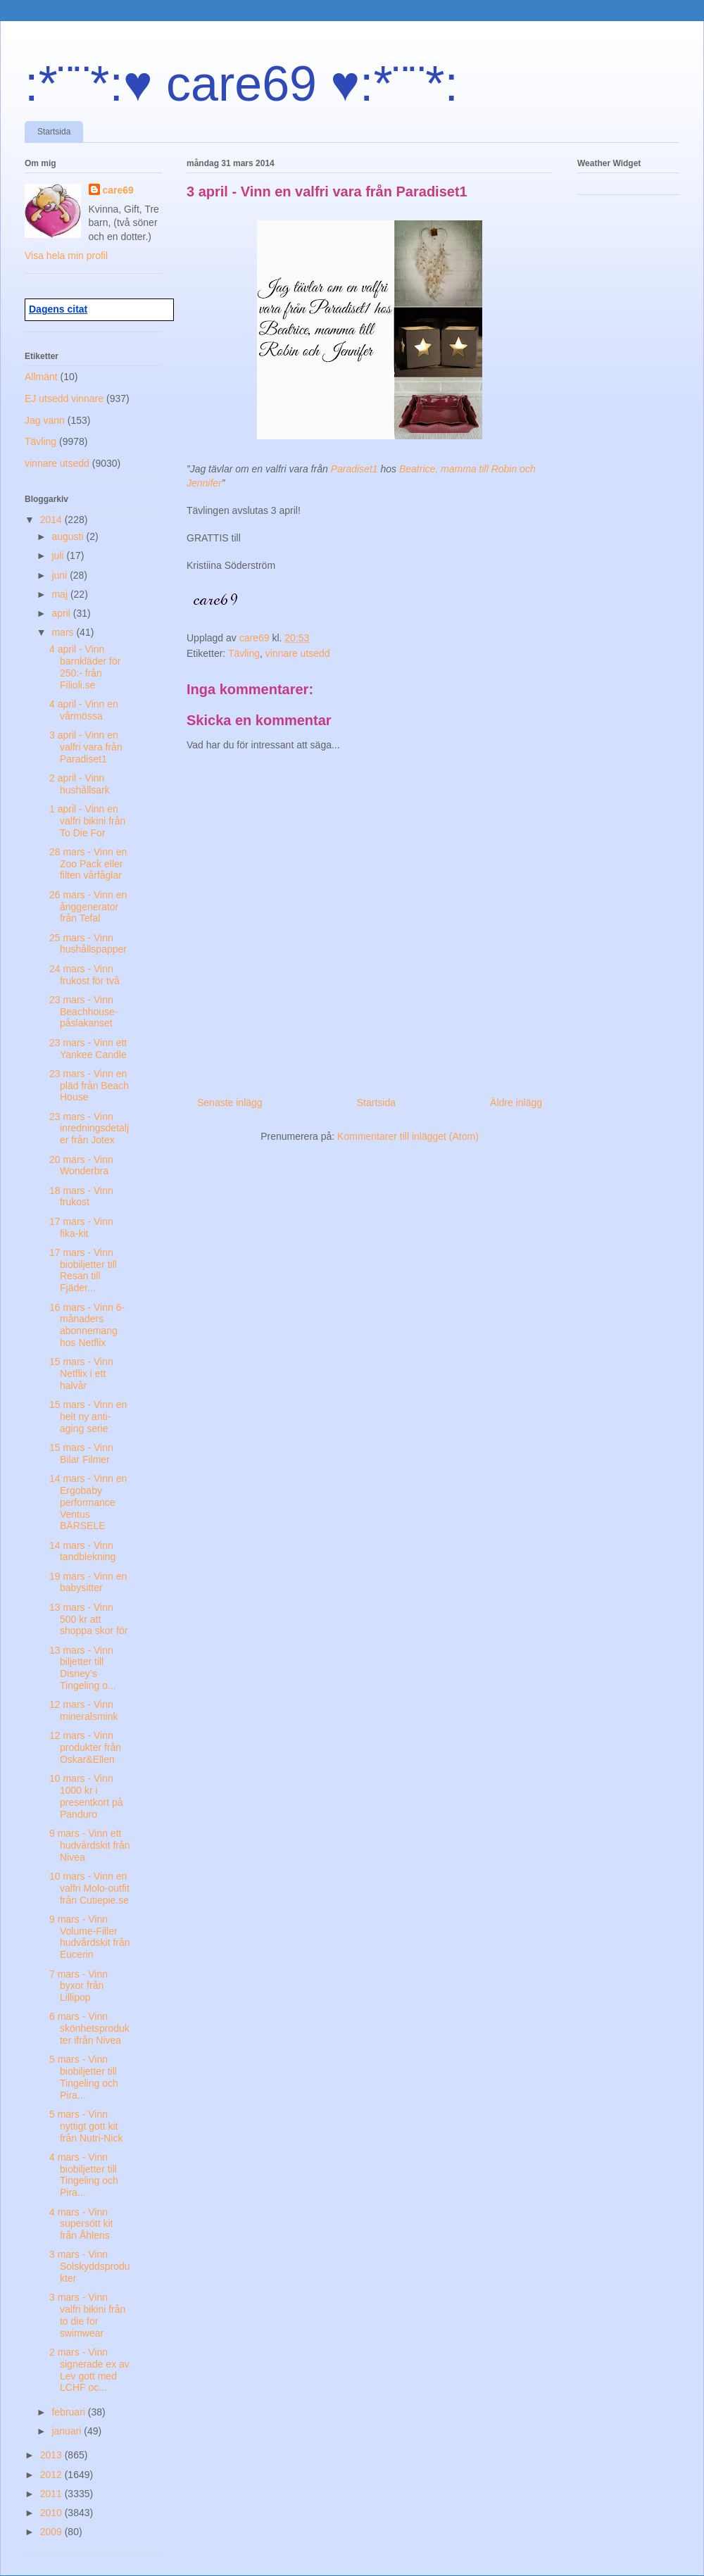  Describe the element at coordinates (83, 1270) in the screenshot. I see `17 mars - Vinn biobiljetter till Resan till Fjäder...` at that location.